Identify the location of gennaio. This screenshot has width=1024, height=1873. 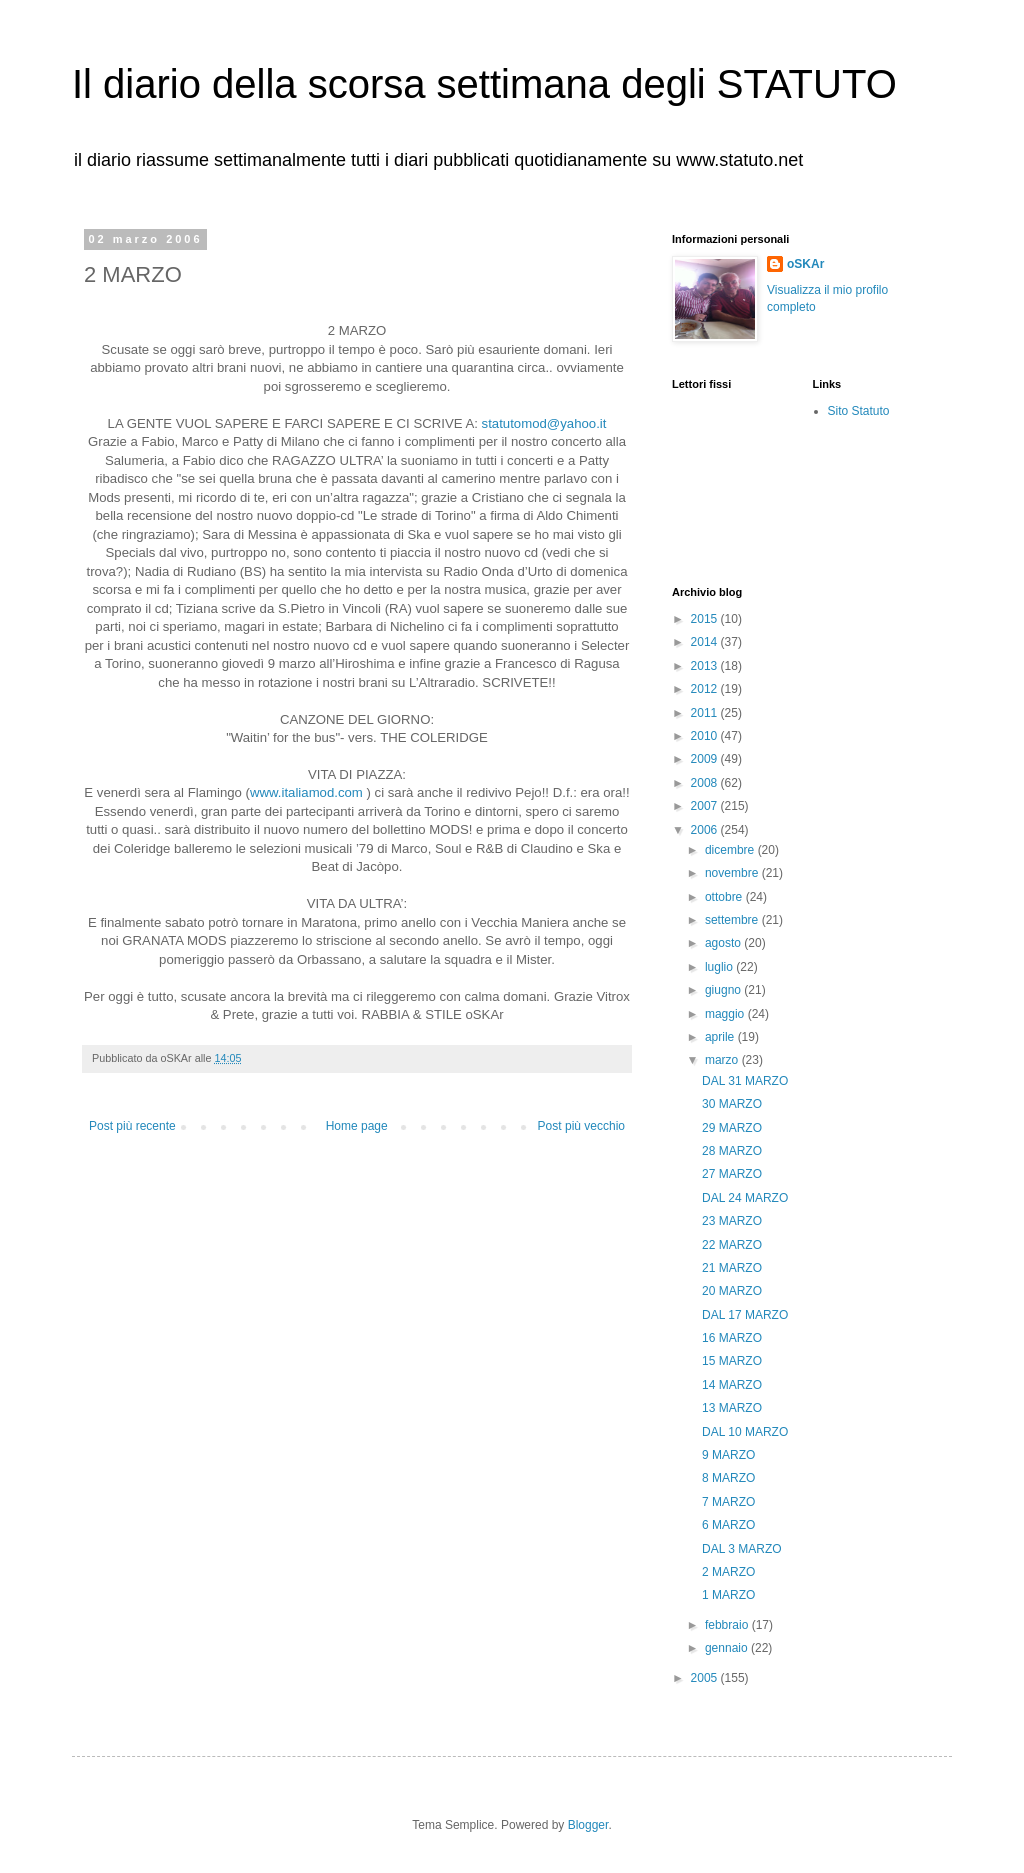
(728, 1648).